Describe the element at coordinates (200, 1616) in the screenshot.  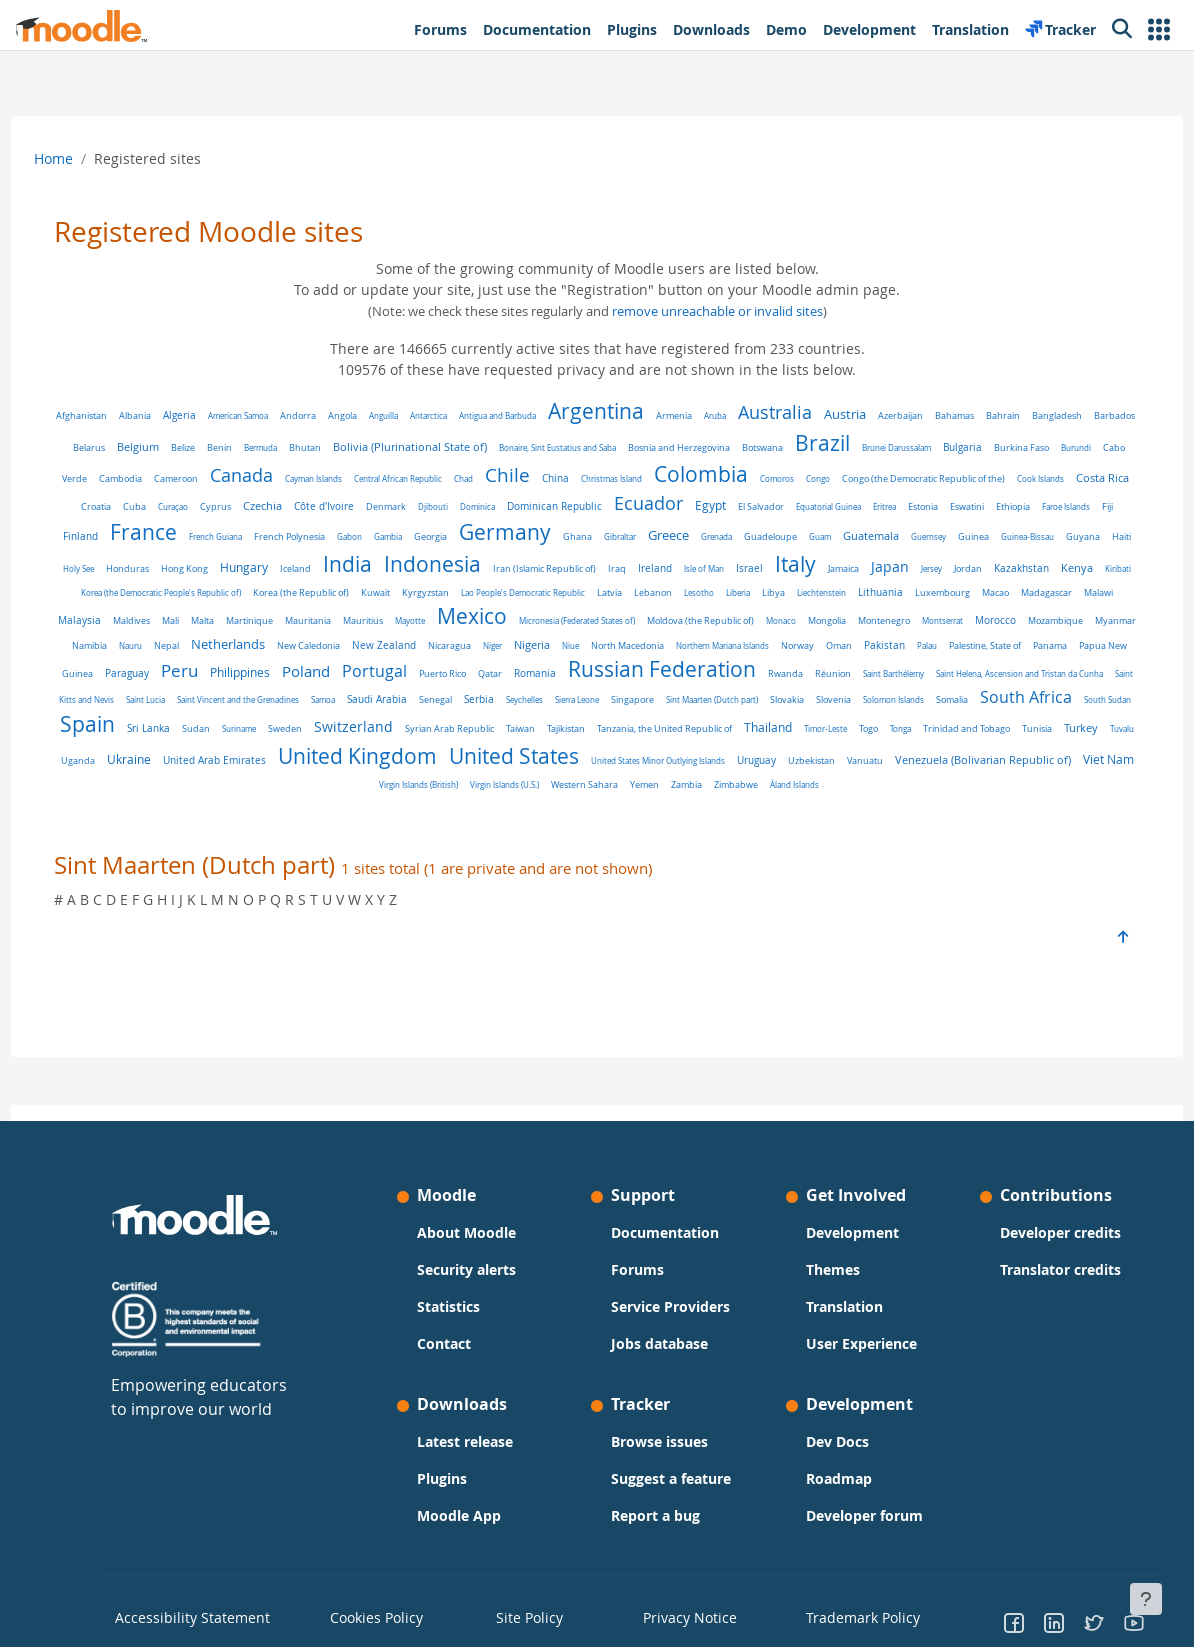
I see `Accessibility Statement` at that location.